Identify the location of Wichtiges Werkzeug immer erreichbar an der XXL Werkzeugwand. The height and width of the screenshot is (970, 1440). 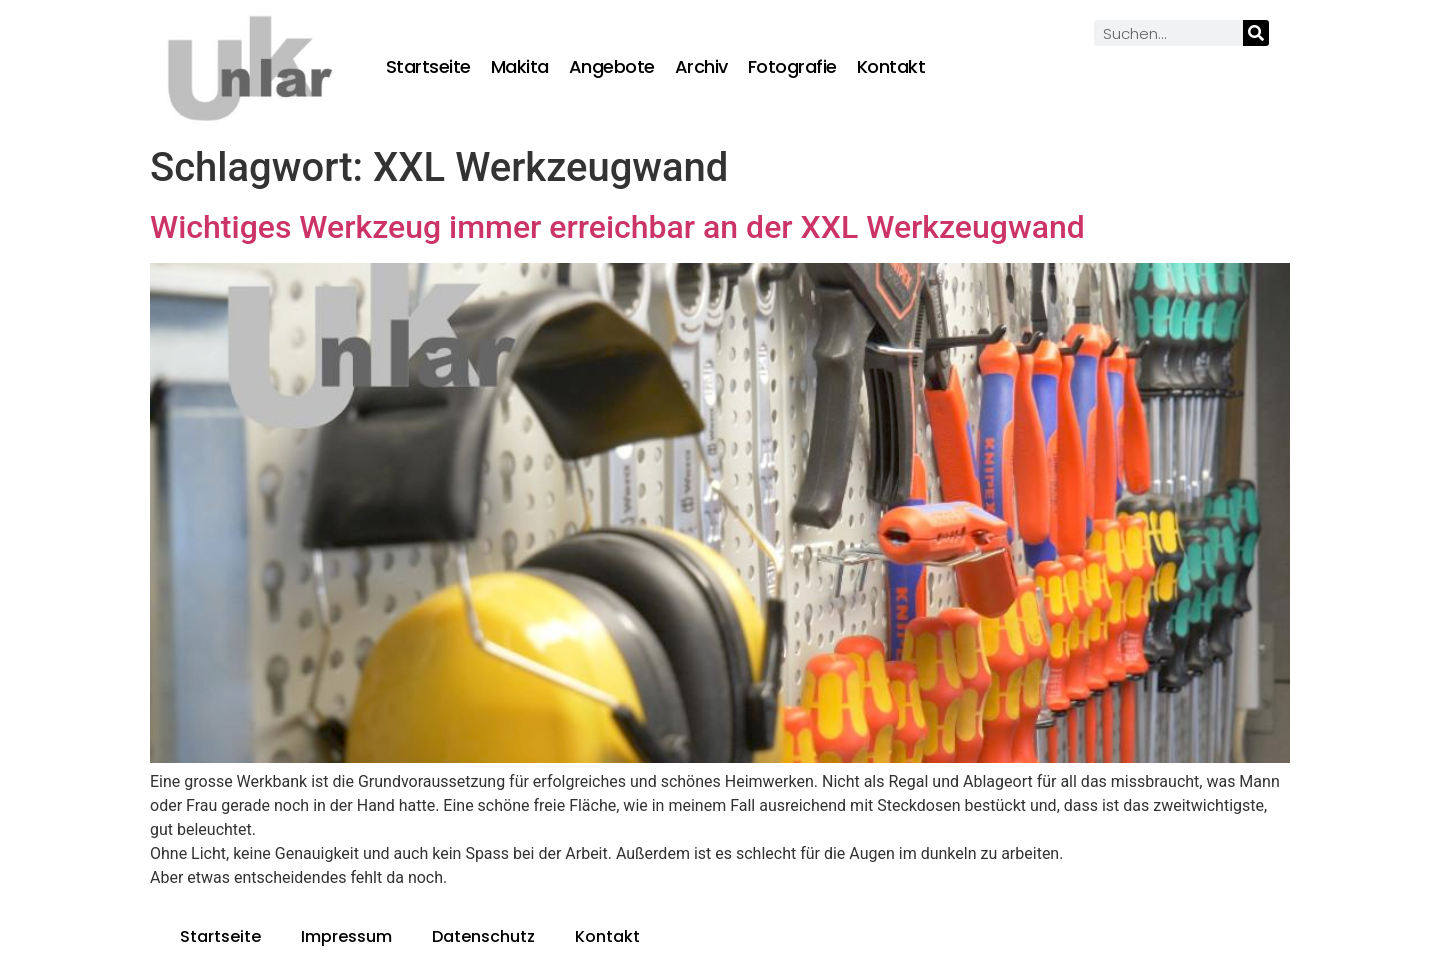
(617, 227).